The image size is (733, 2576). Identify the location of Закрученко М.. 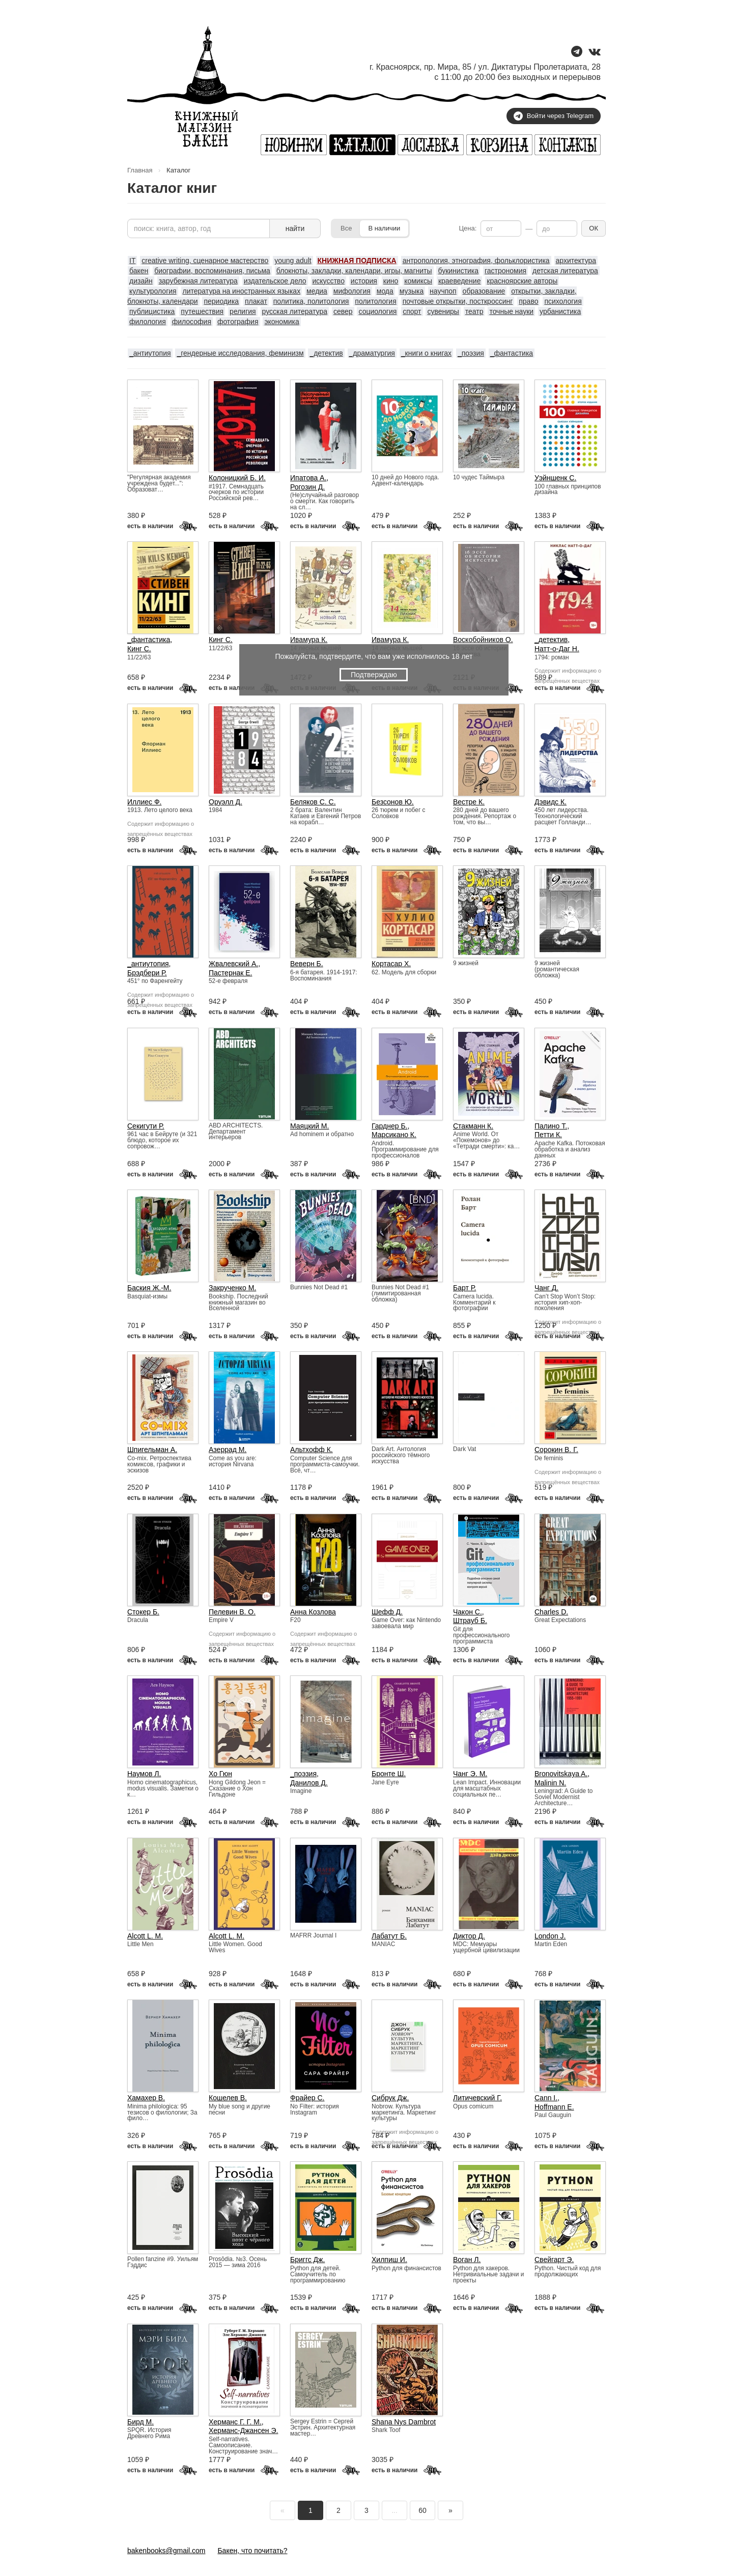
(232, 1288).